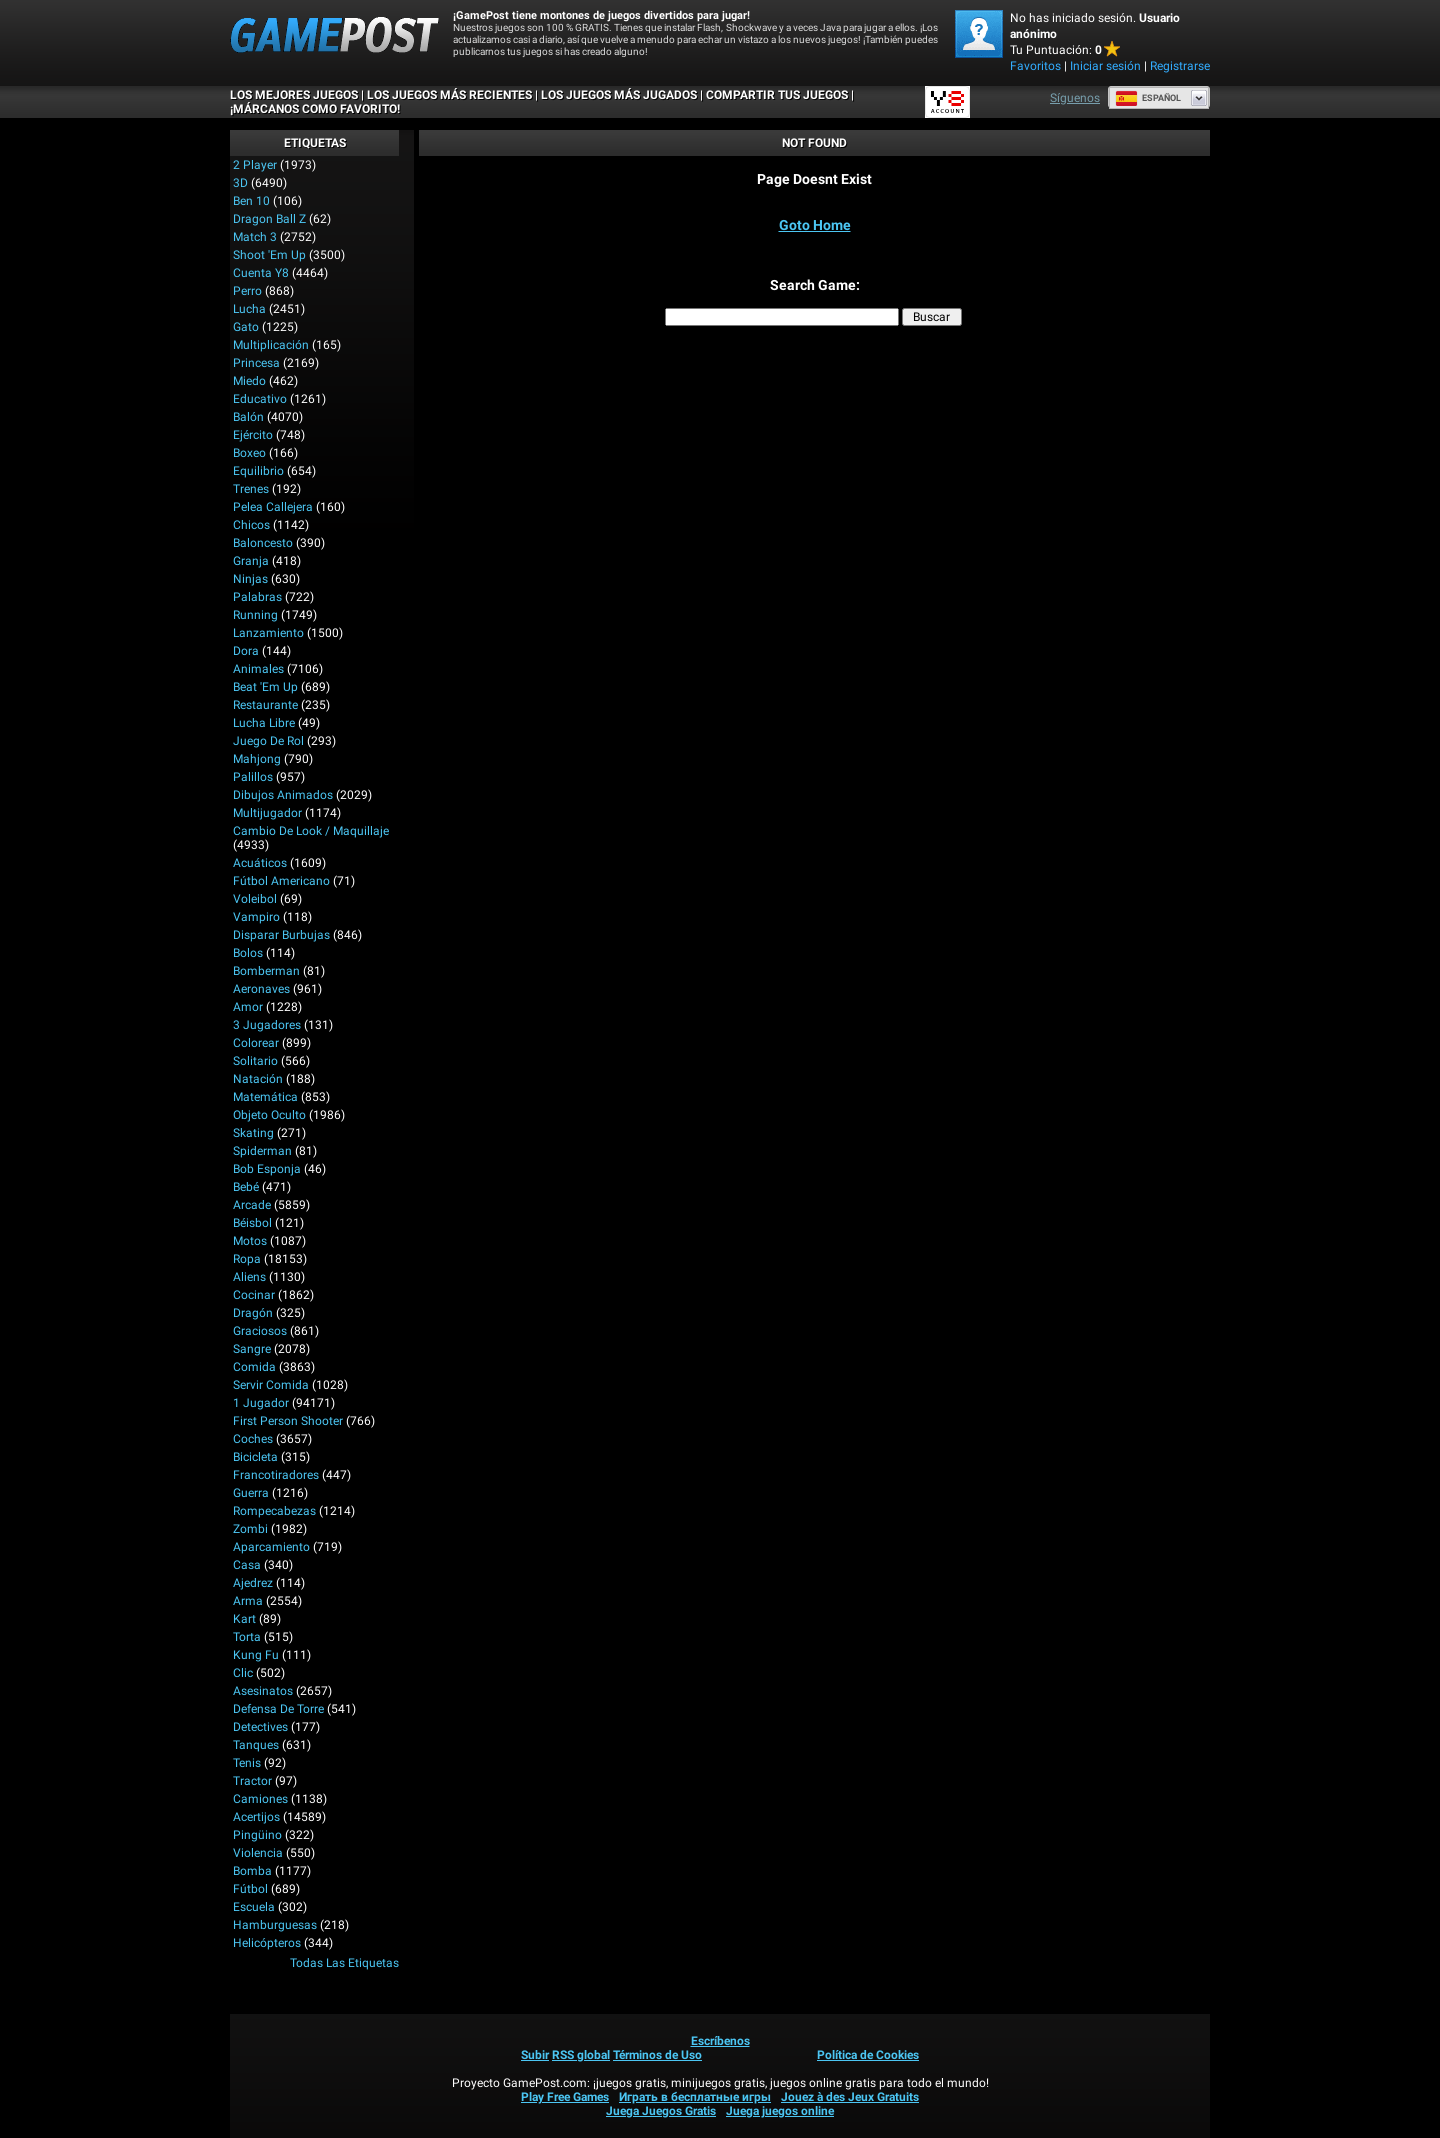 The height and width of the screenshot is (2138, 1440). I want to click on Hamburguesas, so click(275, 1925).